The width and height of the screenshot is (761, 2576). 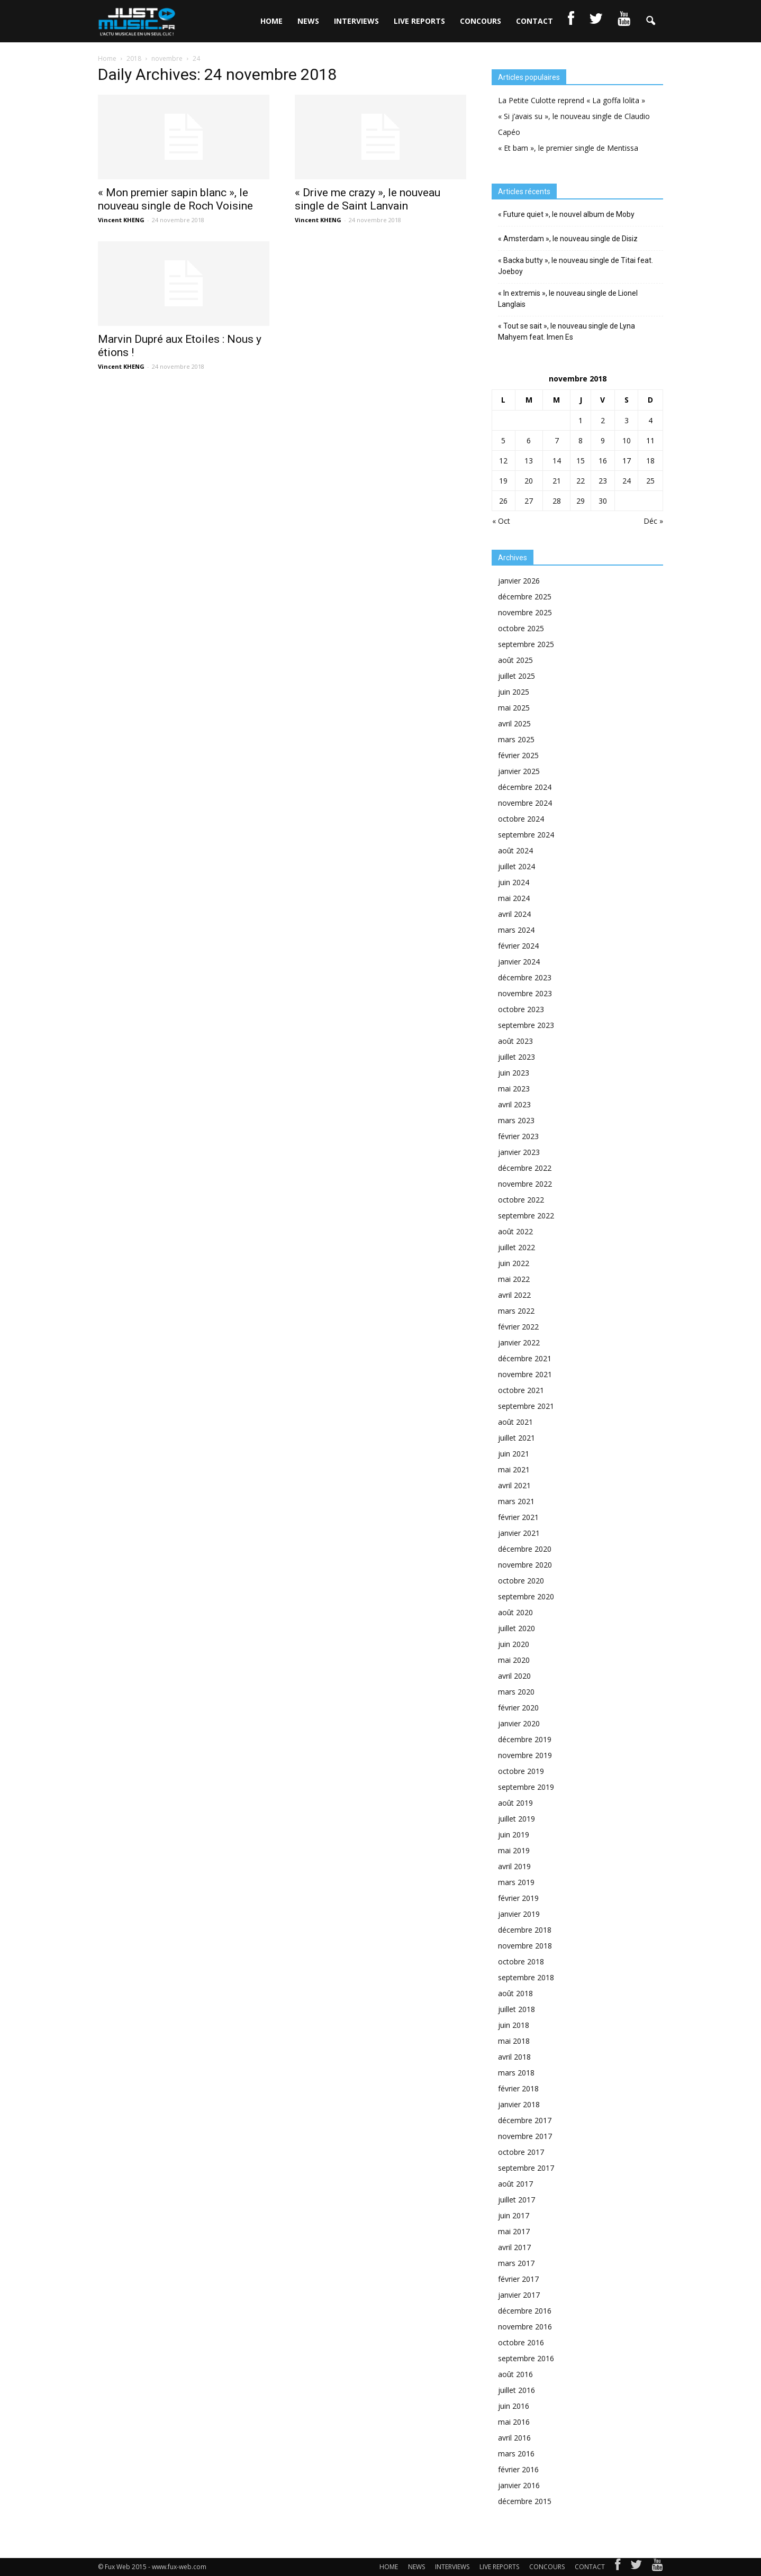 I want to click on février 2018, so click(x=518, y=2088).